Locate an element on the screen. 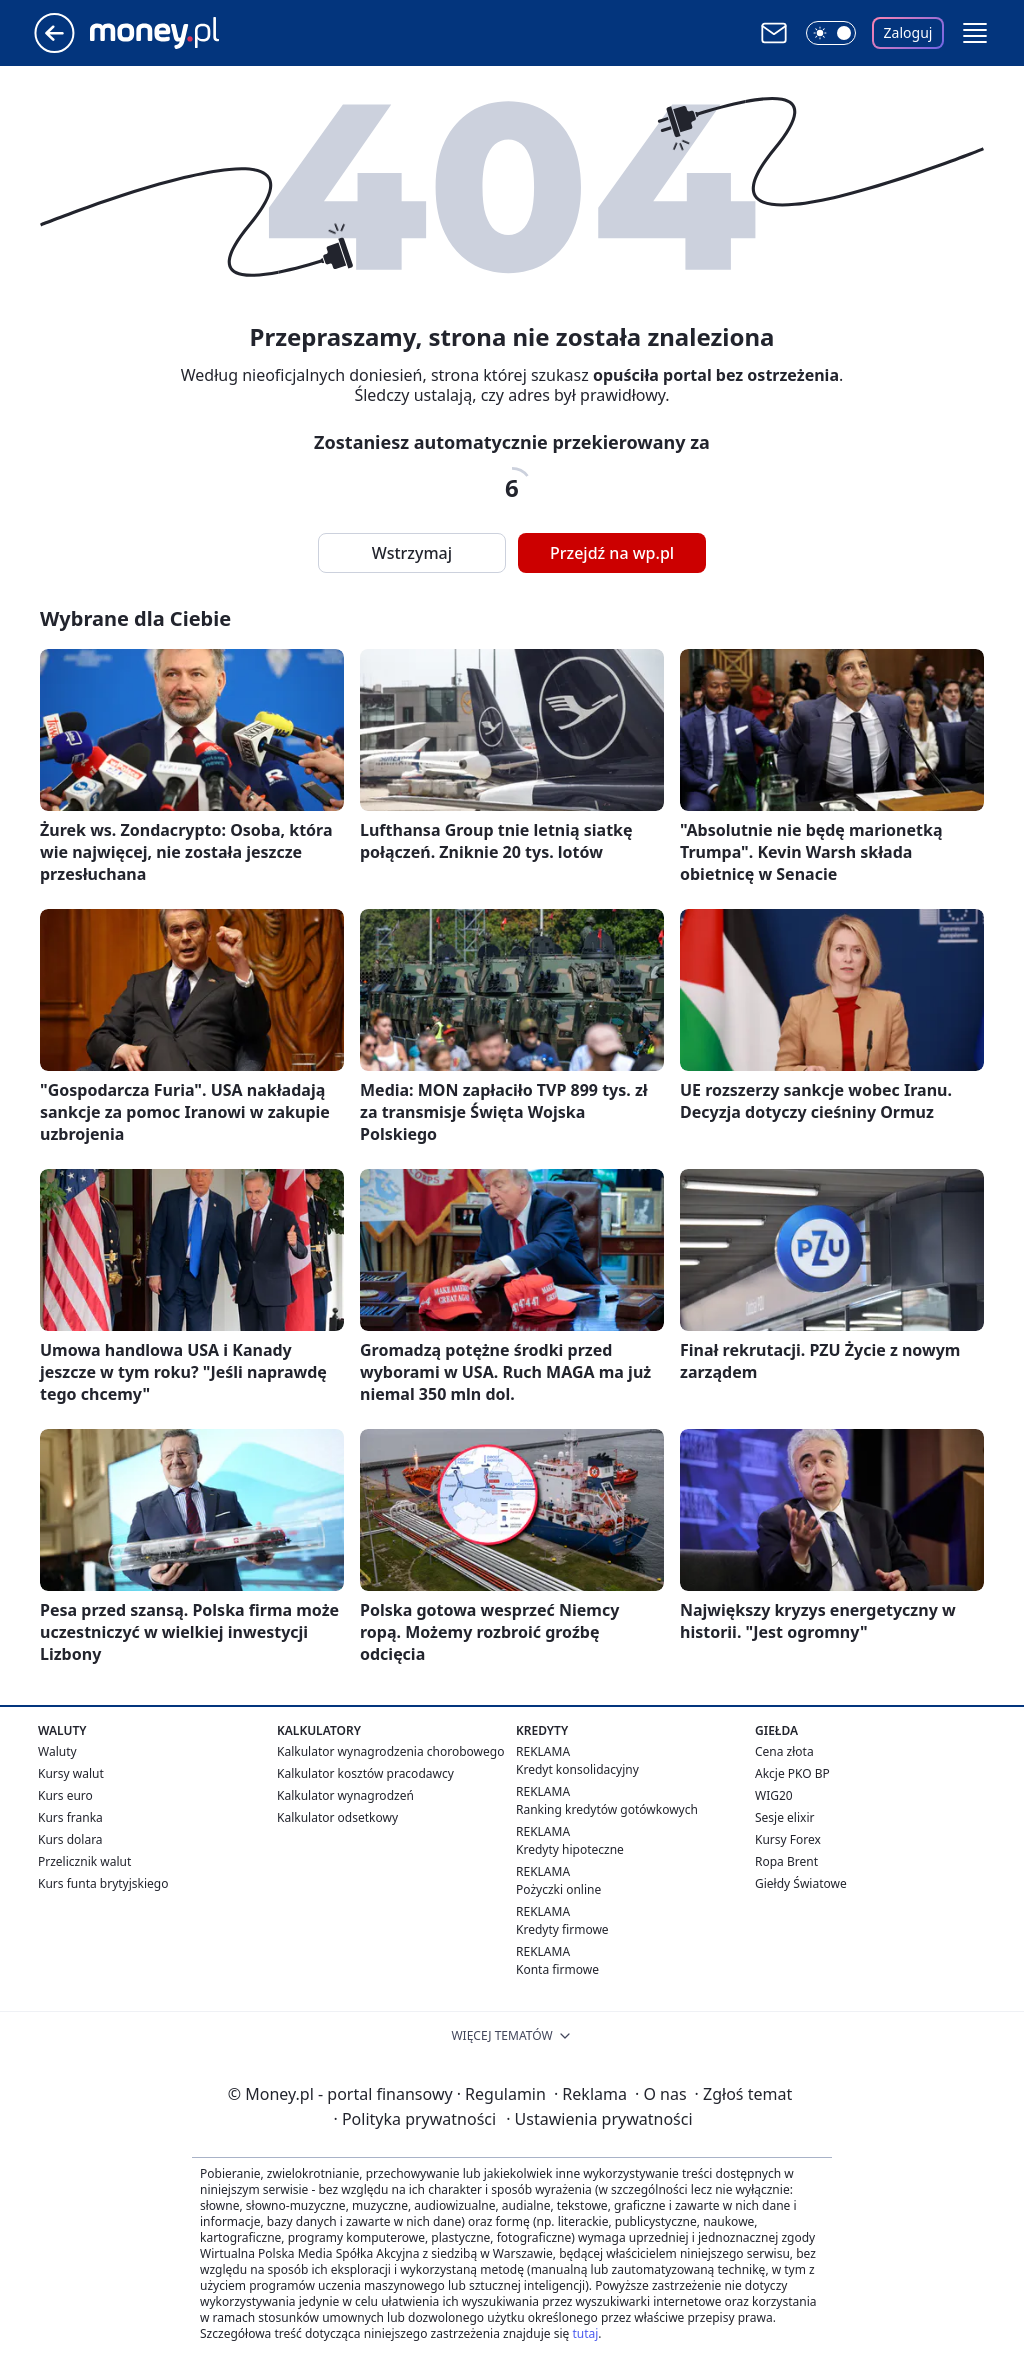 This screenshot has height=2374, width=1024. Waluty is located at coordinates (57, 1751).